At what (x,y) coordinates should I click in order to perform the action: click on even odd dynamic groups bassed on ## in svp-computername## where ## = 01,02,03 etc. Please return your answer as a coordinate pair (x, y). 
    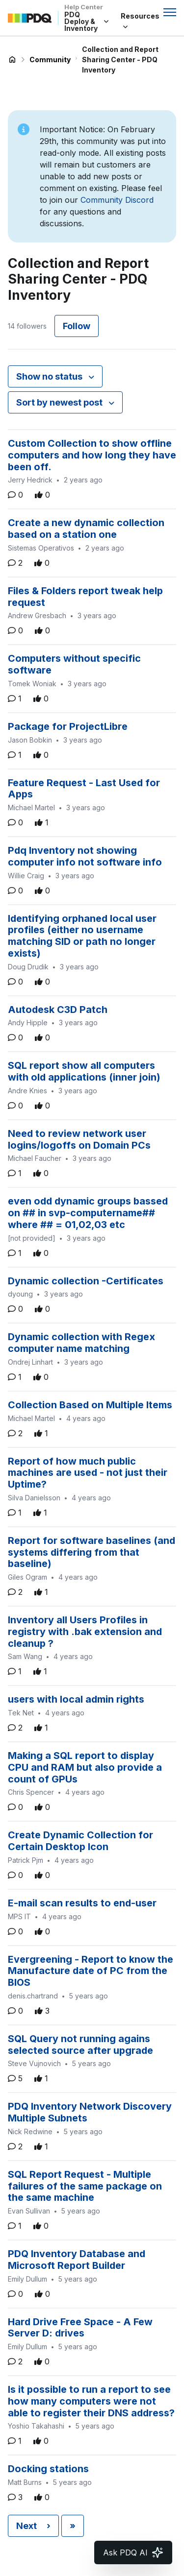
    Looking at the image, I should click on (88, 1212).